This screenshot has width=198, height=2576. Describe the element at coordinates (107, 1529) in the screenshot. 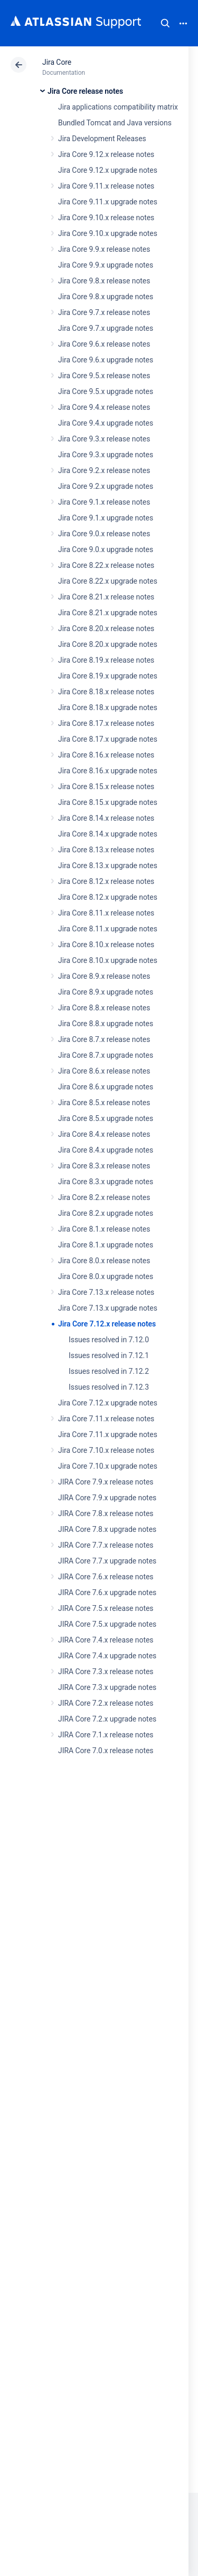

I see `JIRA Core 7.8.x upgrade notes` at that location.